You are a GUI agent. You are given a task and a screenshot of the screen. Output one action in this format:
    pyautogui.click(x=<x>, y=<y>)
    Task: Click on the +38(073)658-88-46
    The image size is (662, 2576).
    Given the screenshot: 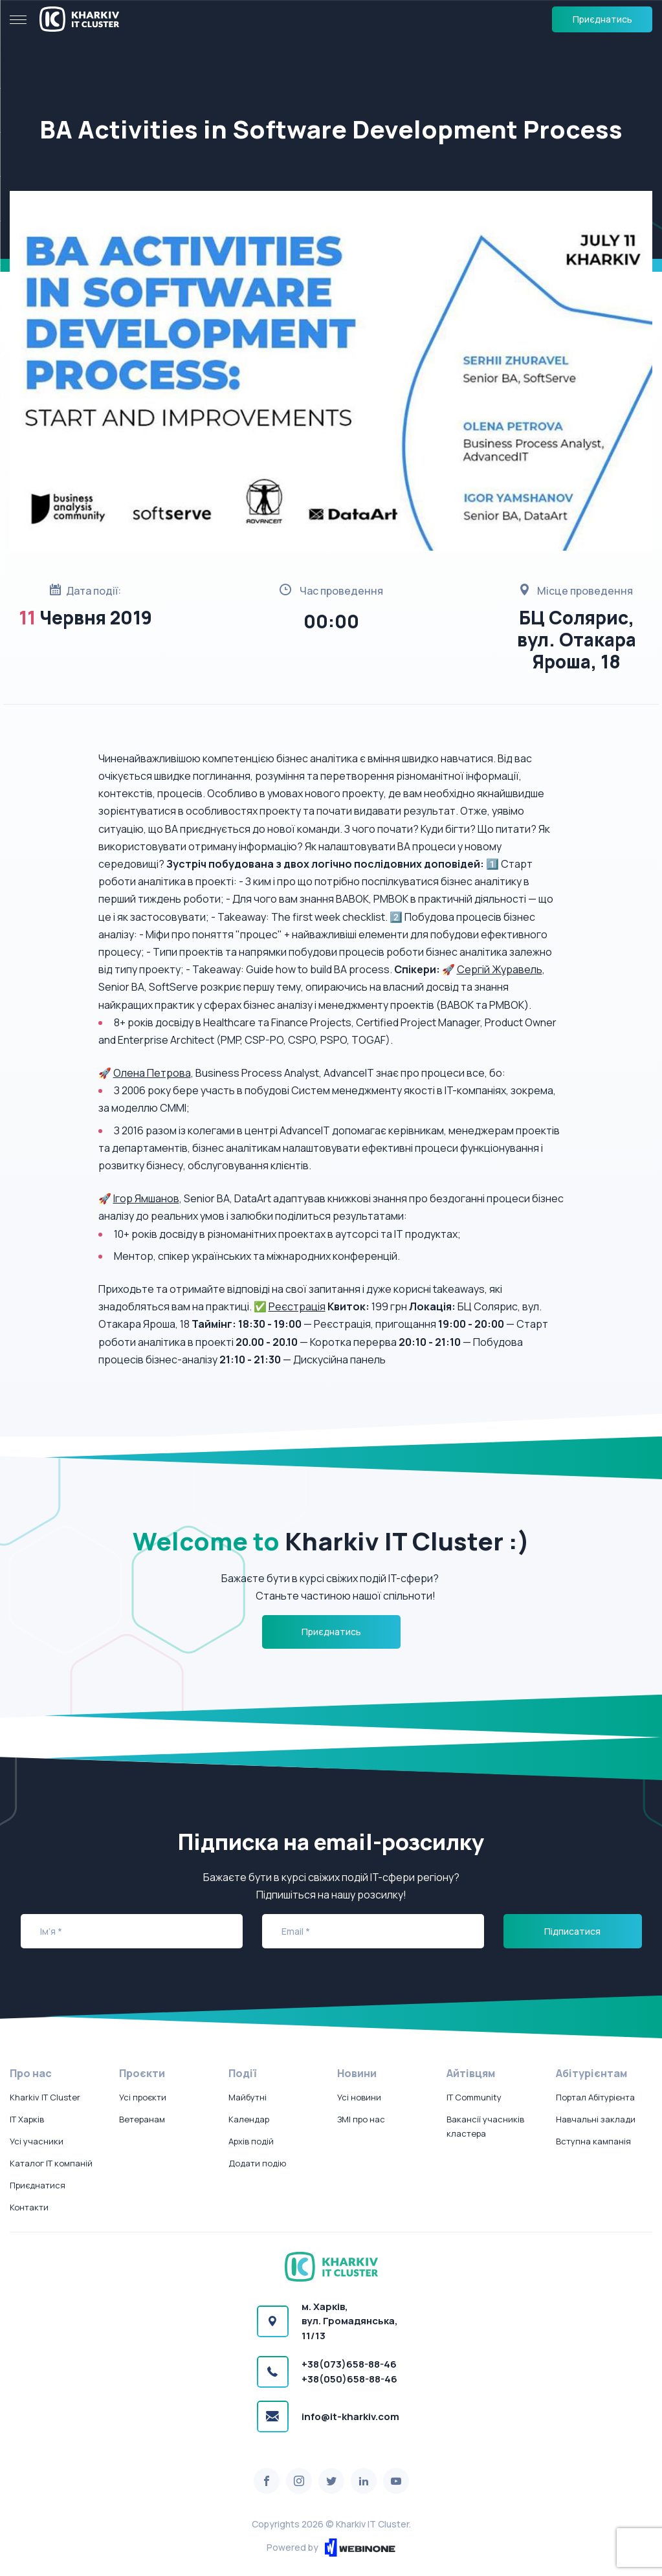 What is the action you would take?
    pyautogui.click(x=349, y=2364)
    